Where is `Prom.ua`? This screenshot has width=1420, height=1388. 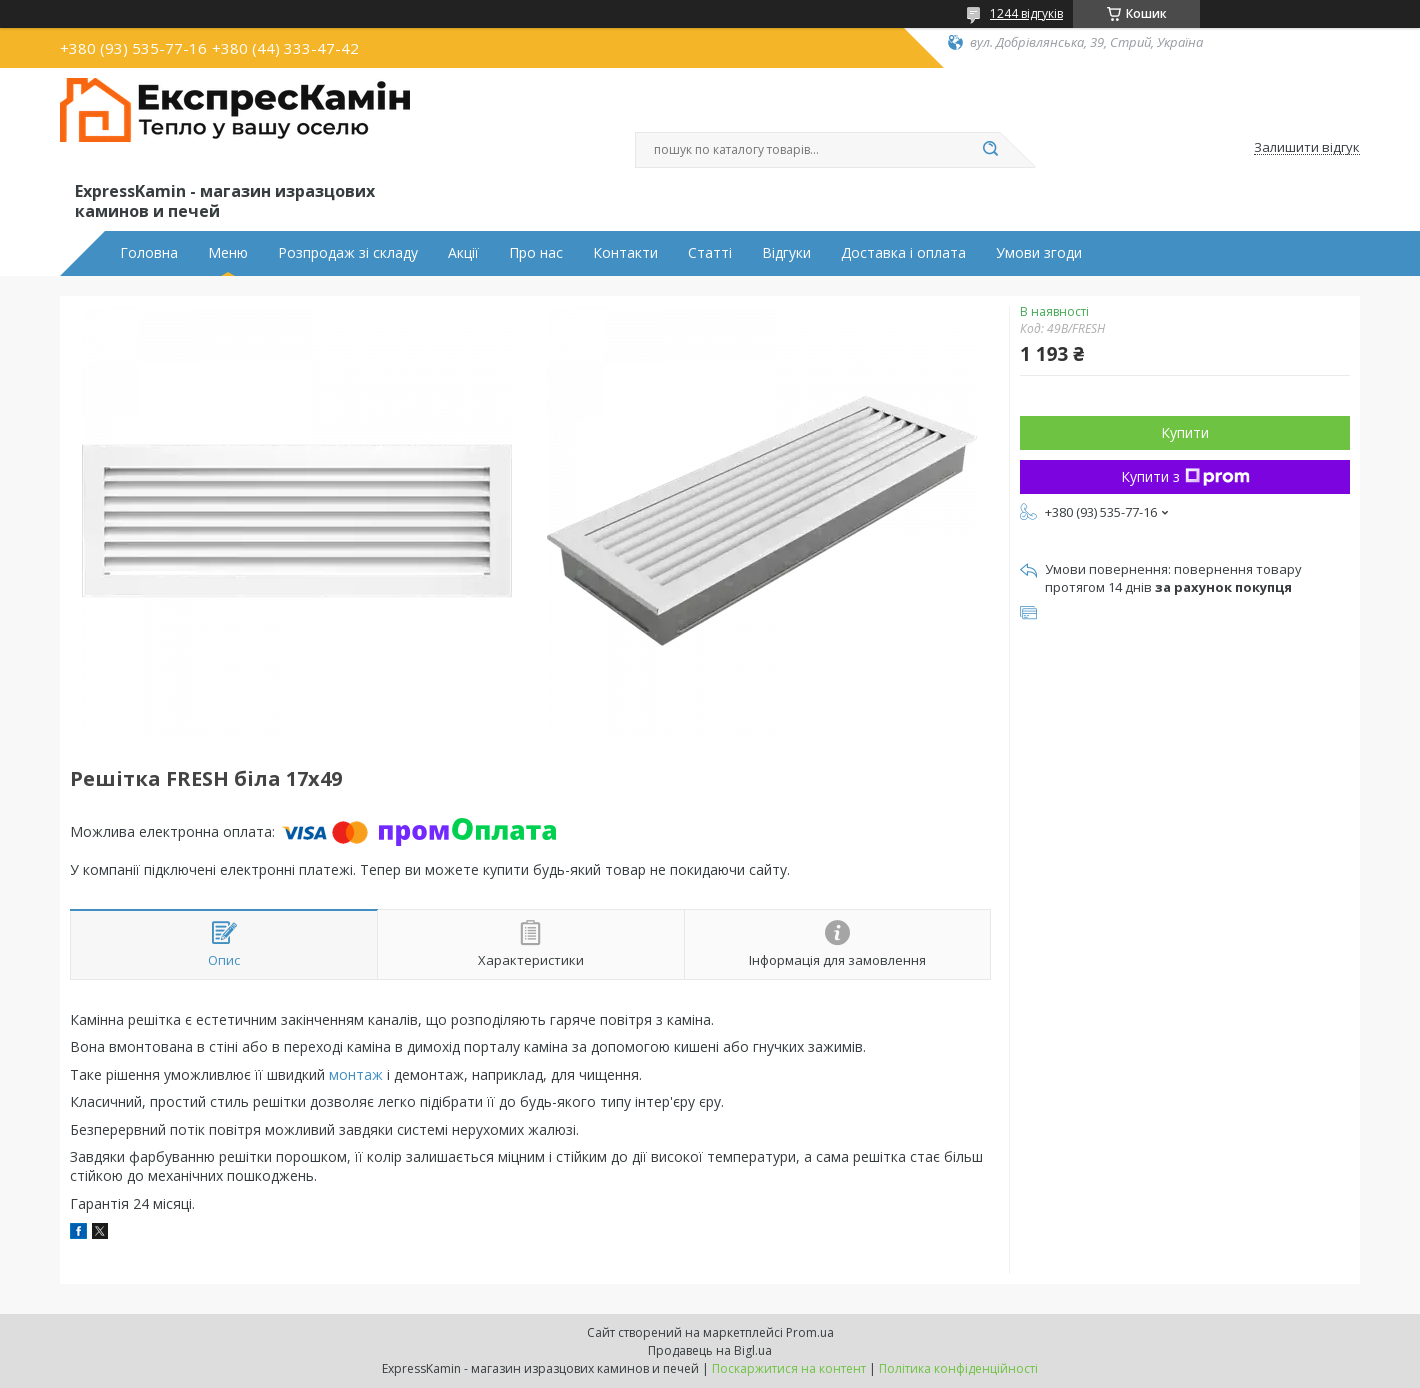
Prom.ua is located at coordinates (810, 1332).